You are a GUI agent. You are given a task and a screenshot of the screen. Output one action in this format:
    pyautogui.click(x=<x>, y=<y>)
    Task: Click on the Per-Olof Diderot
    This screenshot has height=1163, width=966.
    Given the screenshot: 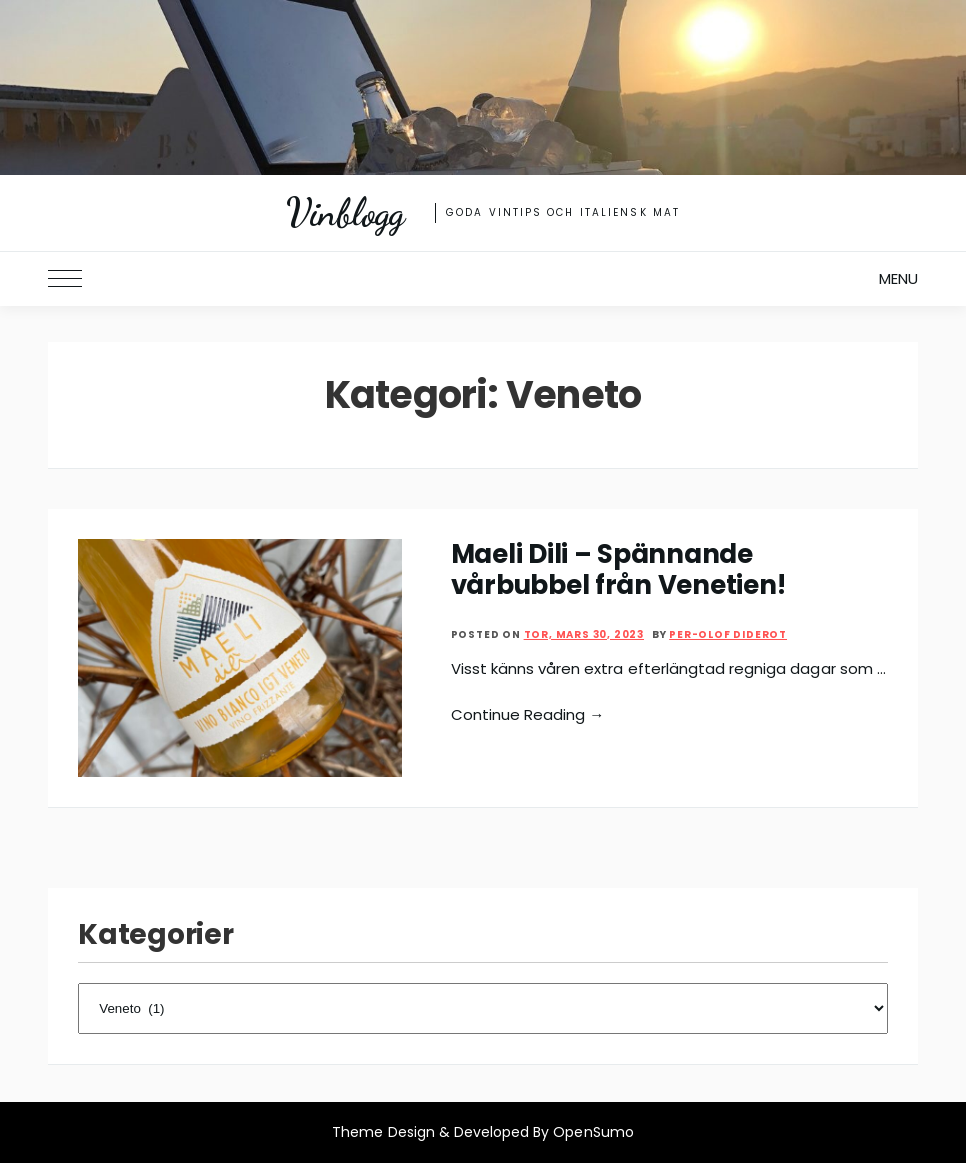 What is the action you would take?
    pyautogui.click(x=728, y=634)
    